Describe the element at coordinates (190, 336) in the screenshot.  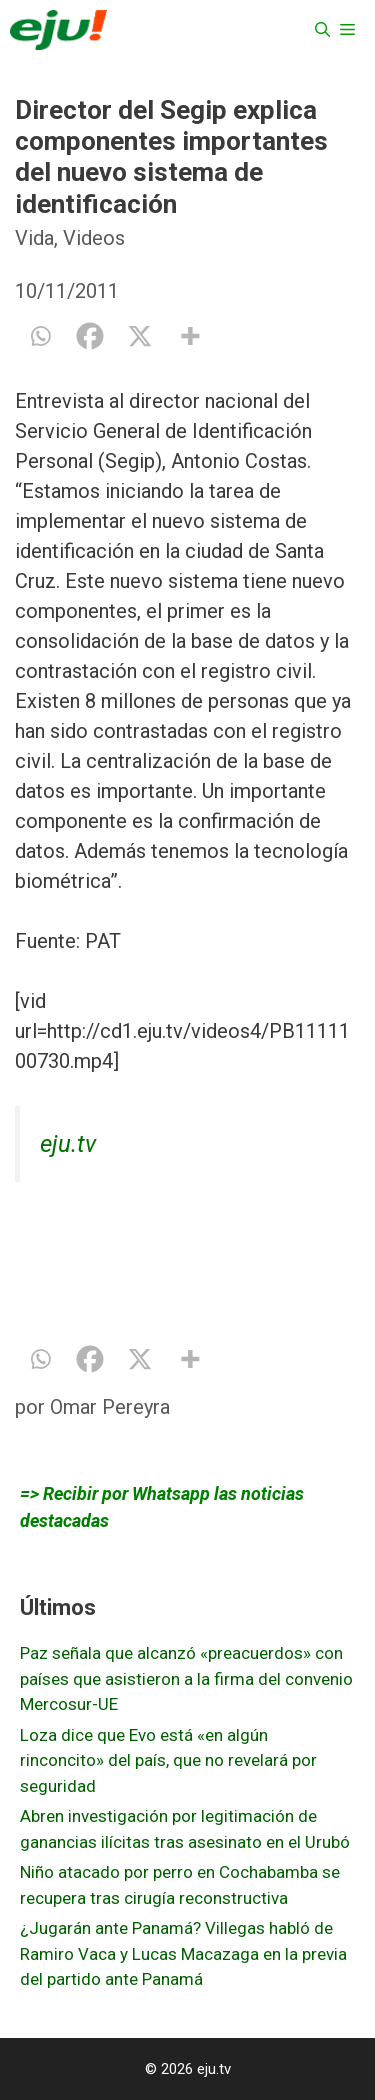
I see `[More]` at that location.